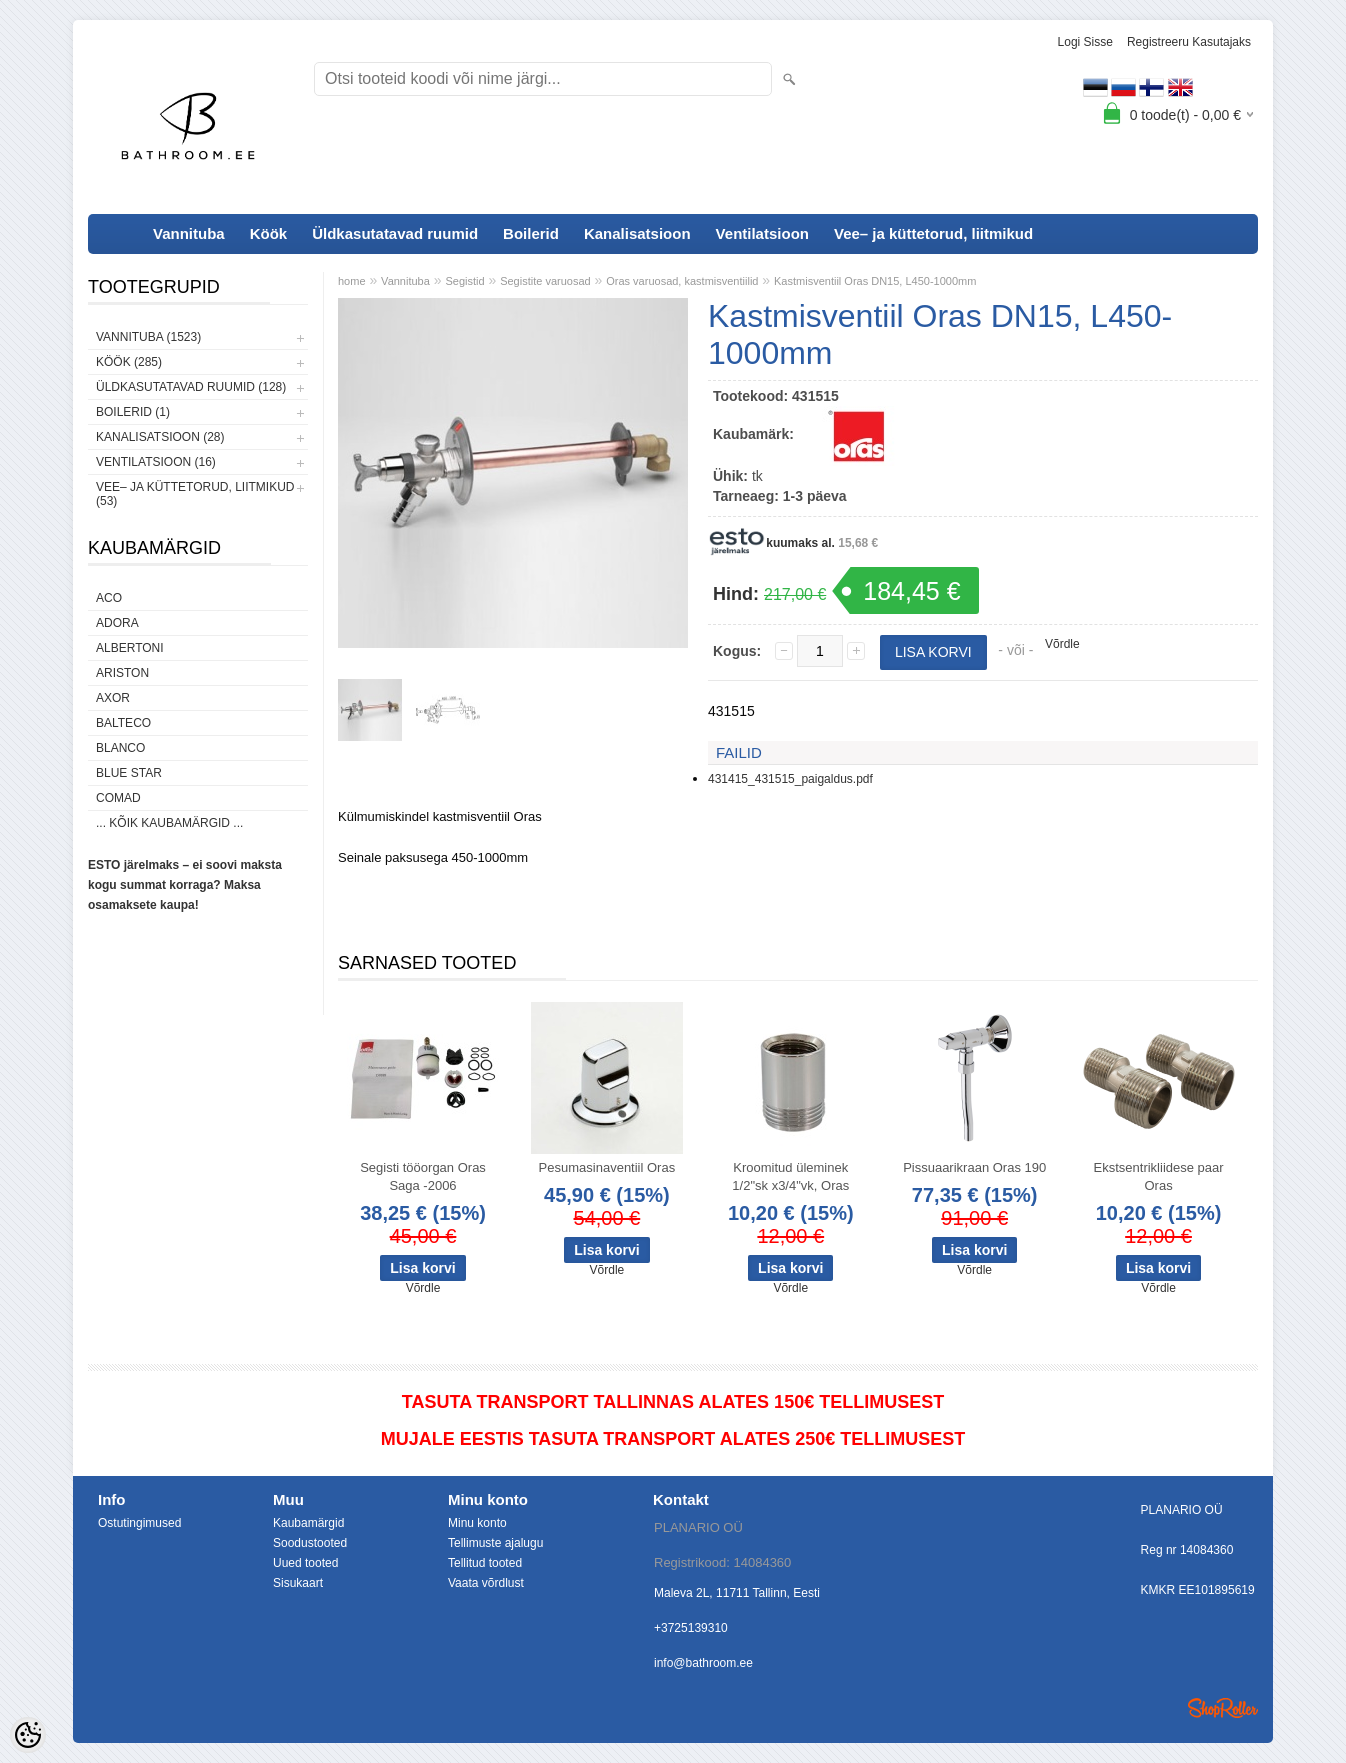  I want to click on Vannituba, so click(189, 233).